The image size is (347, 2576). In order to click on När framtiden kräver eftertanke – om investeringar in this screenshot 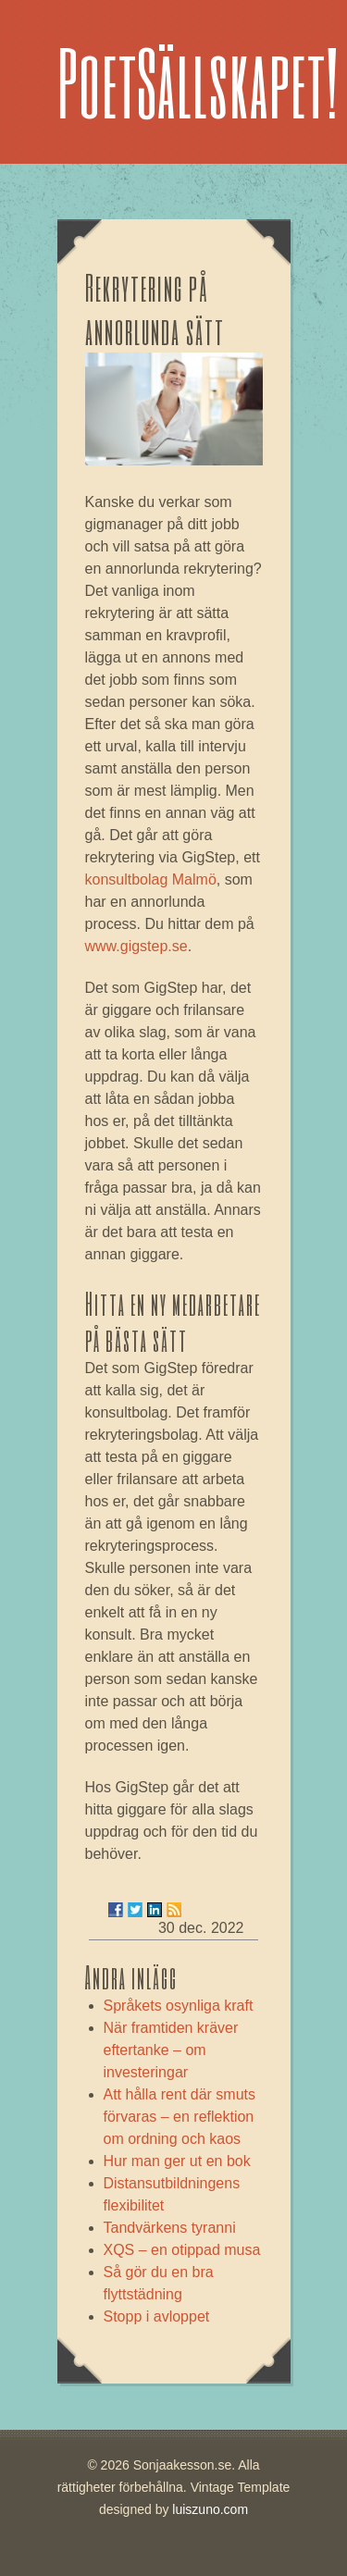, I will do `click(171, 2050)`.